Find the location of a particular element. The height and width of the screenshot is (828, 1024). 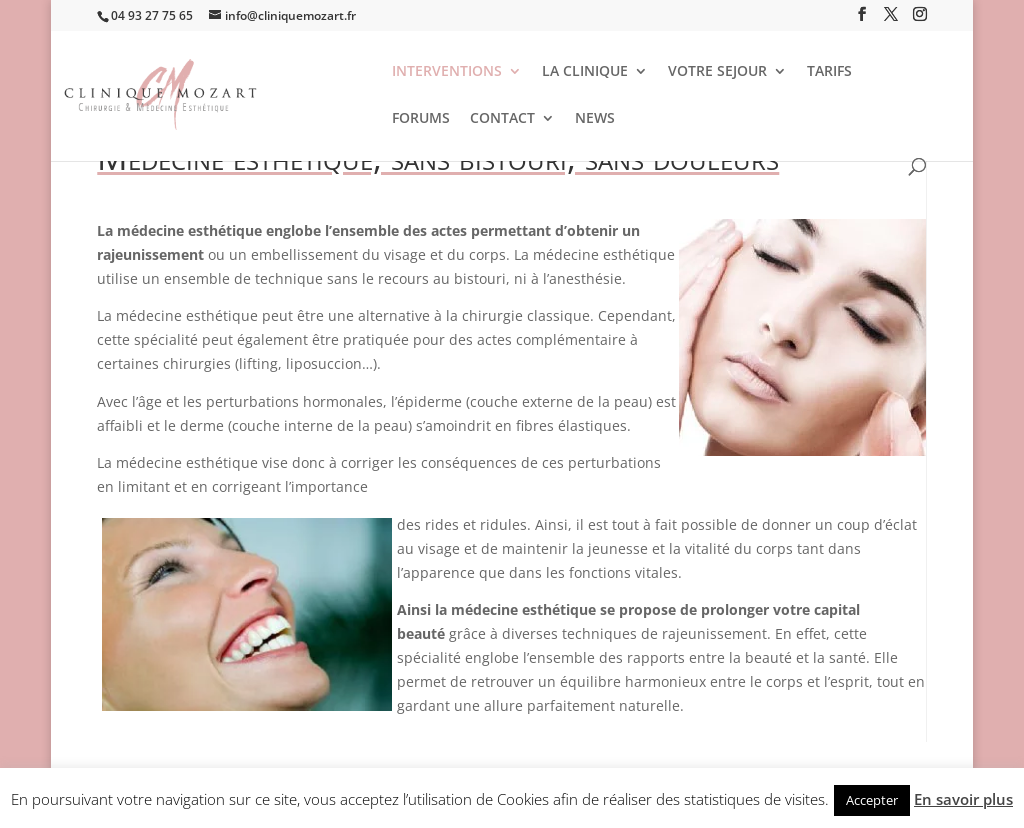

CONTACT is located at coordinates (502, 119).